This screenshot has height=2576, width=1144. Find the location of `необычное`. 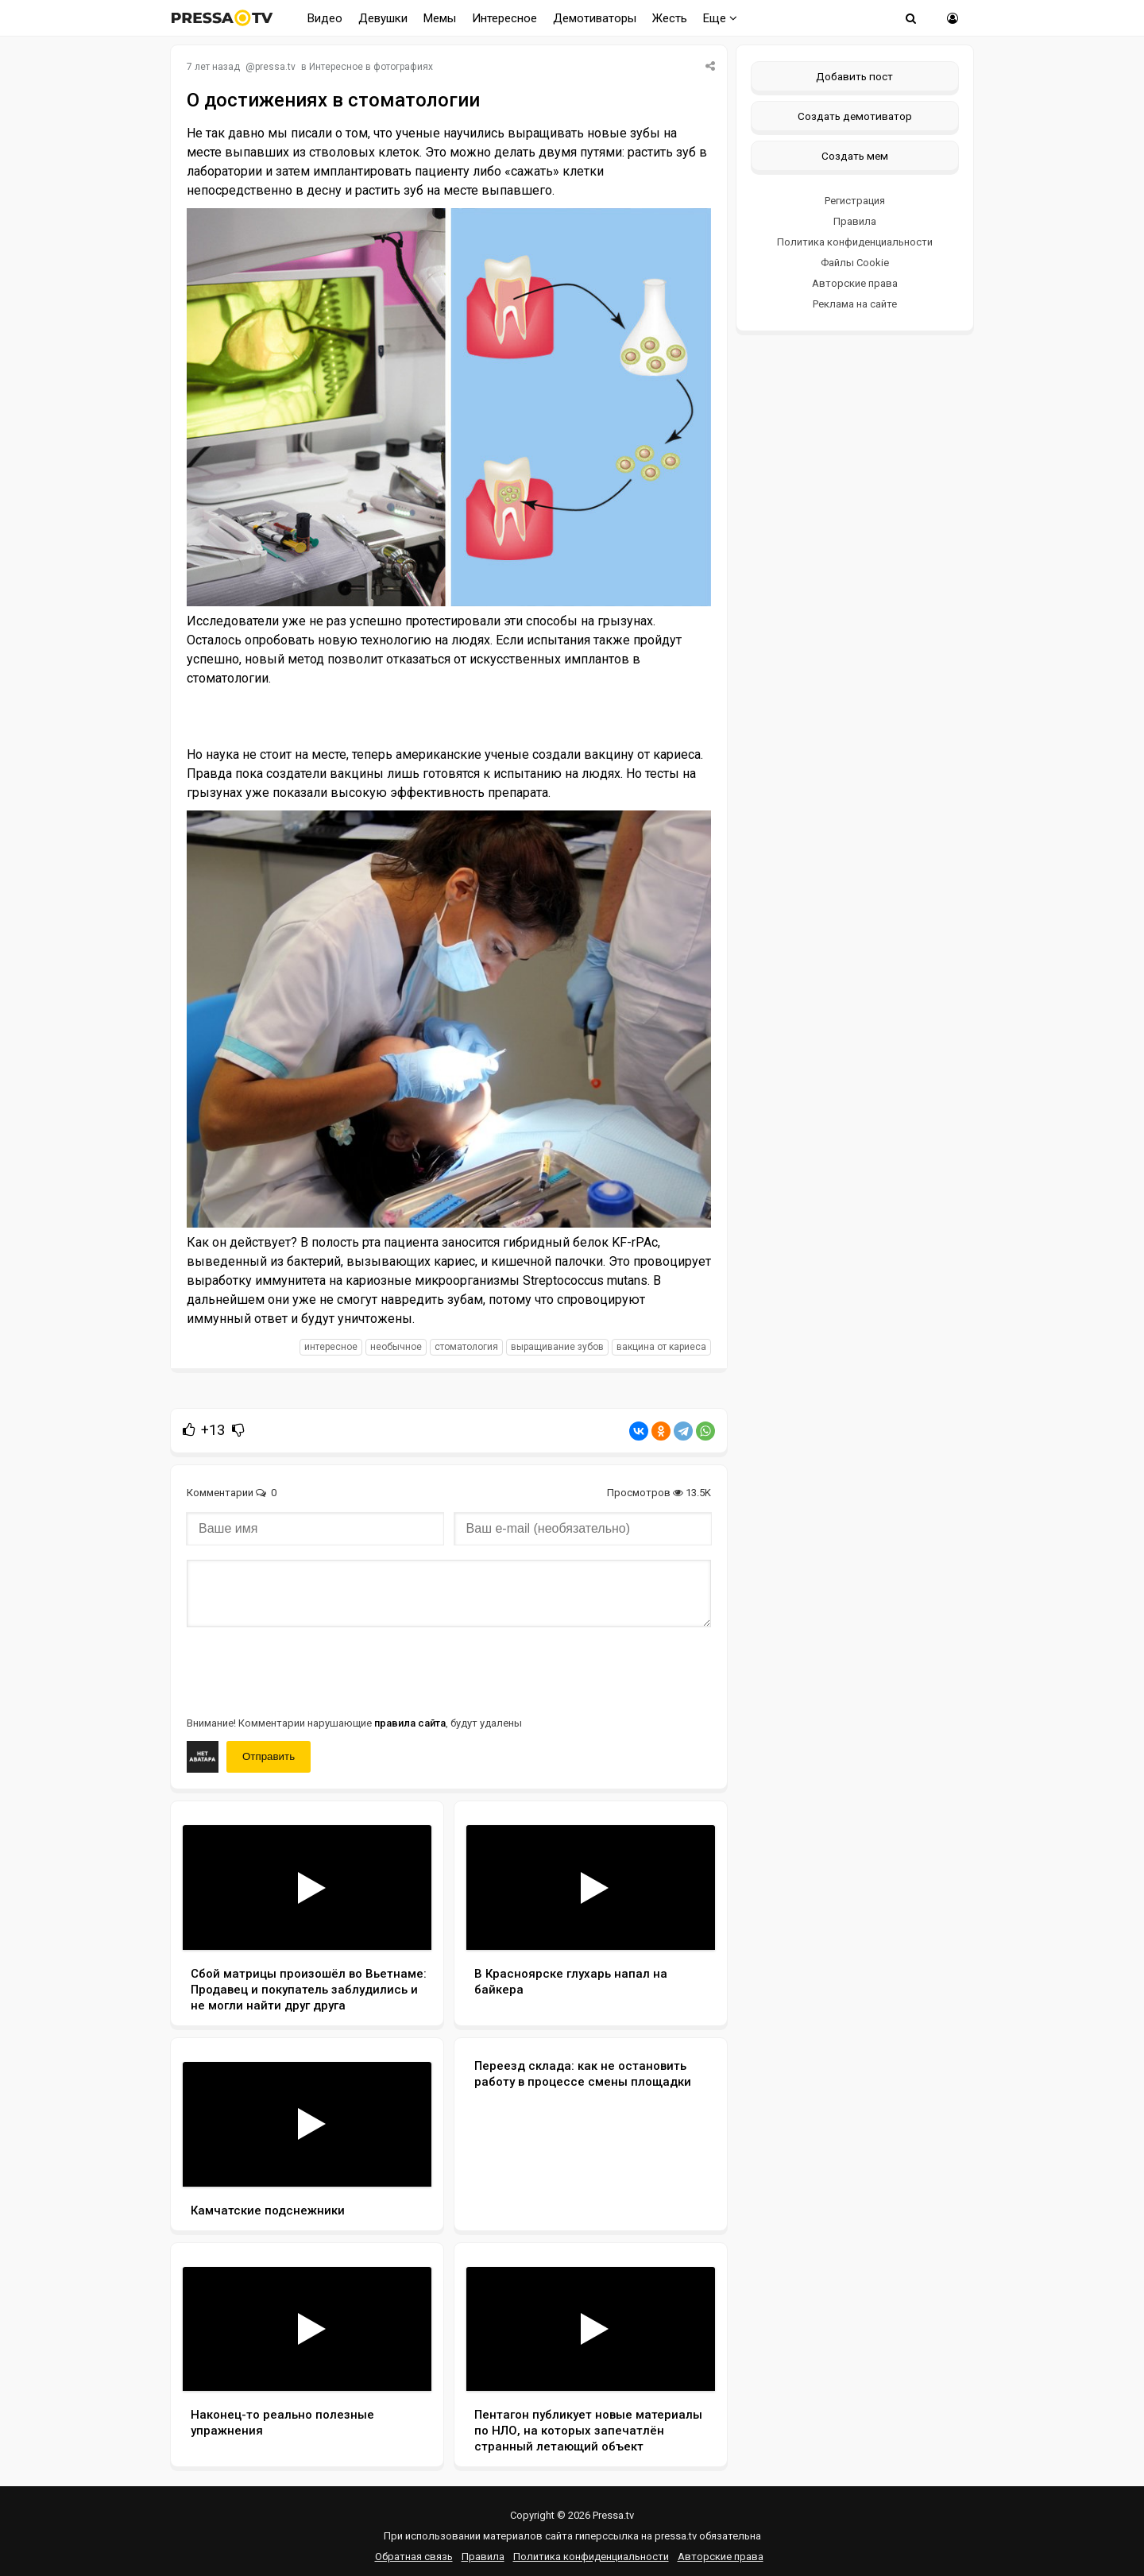

необычное is located at coordinates (396, 1346).